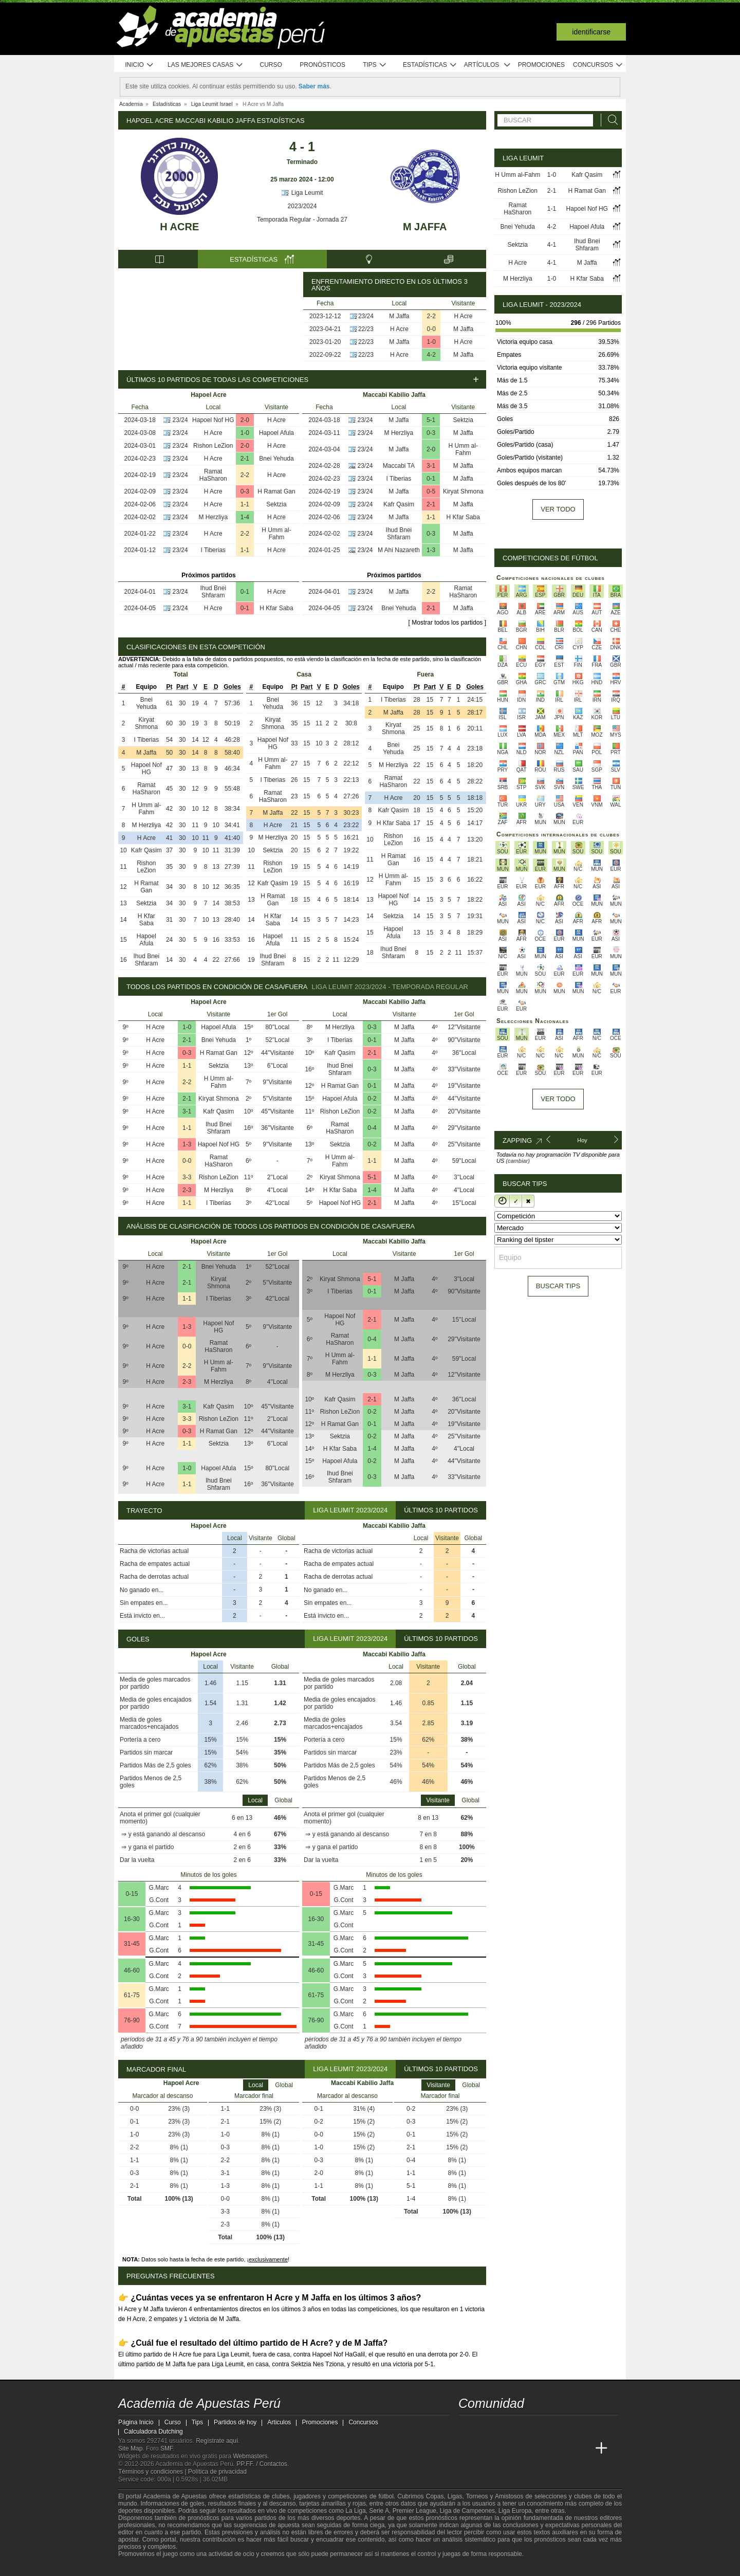  Describe the element at coordinates (271, 64) in the screenshot. I see `Curso` at that location.